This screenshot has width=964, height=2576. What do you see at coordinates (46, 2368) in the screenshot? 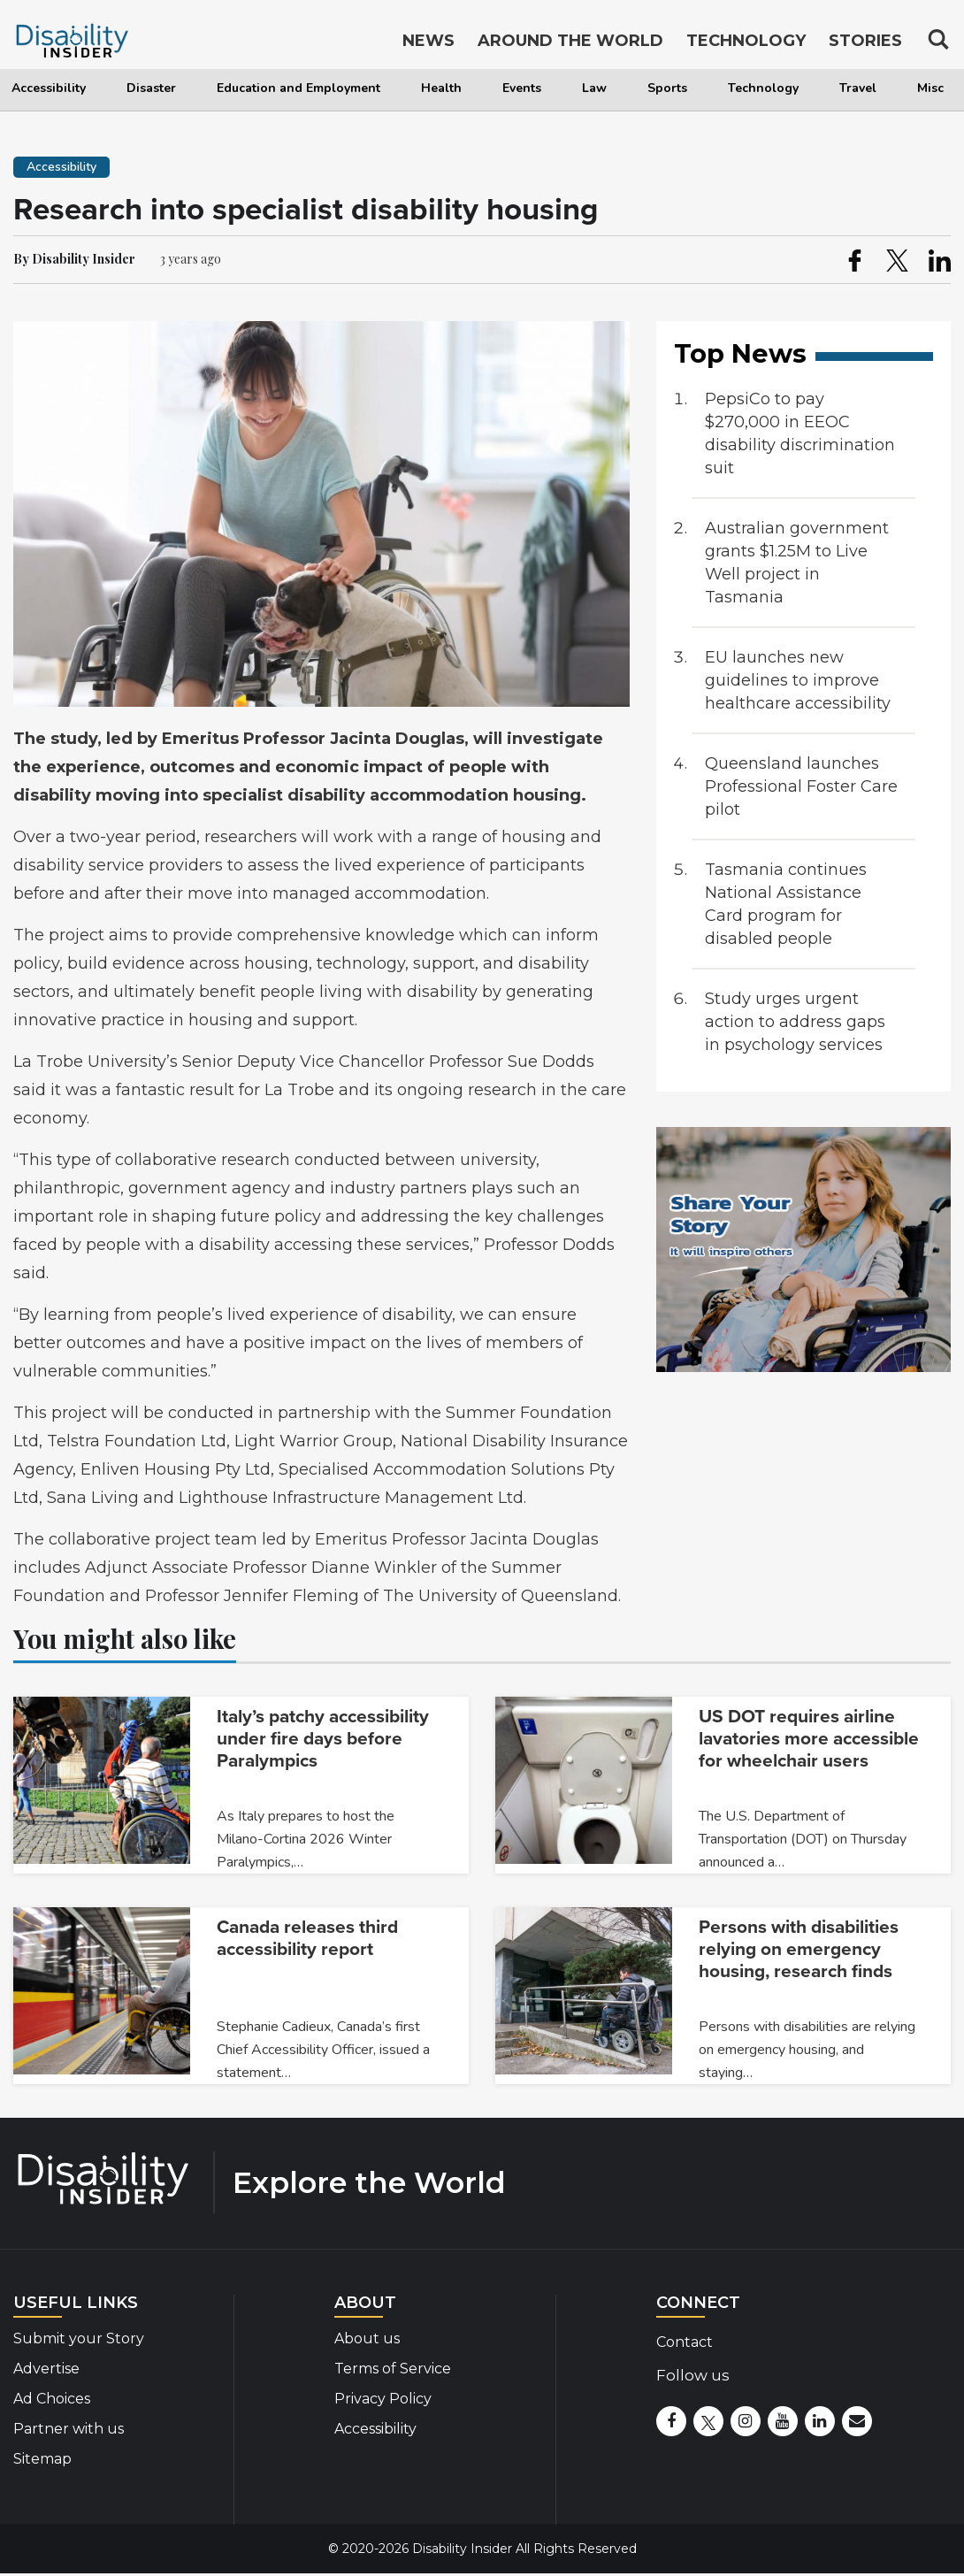
I see `Advertise` at bounding box center [46, 2368].